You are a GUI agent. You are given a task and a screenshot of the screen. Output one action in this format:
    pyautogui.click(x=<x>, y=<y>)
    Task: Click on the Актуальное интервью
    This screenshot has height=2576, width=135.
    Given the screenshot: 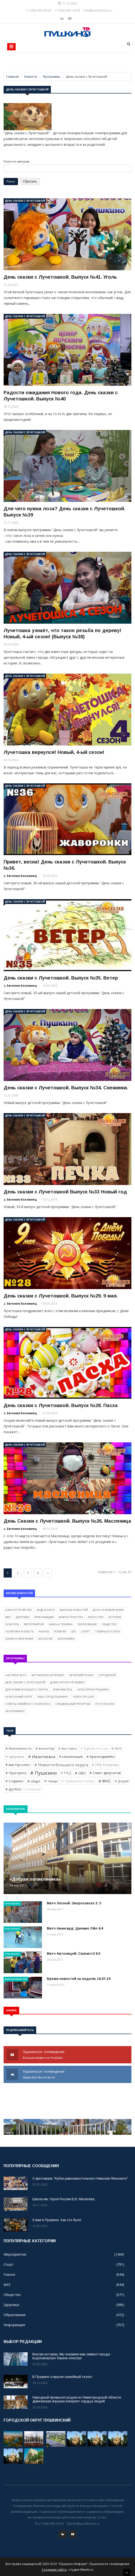 What is the action you would take?
    pyautogui.click(x=48, y=1675)
    